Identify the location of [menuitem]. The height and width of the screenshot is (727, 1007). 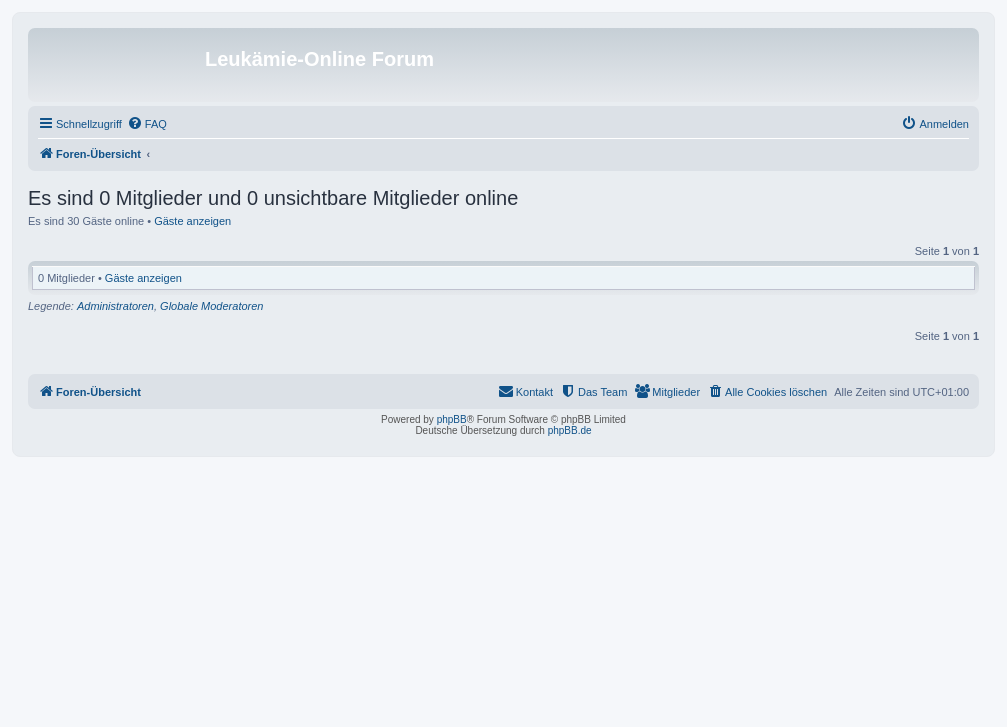
(147, 124).